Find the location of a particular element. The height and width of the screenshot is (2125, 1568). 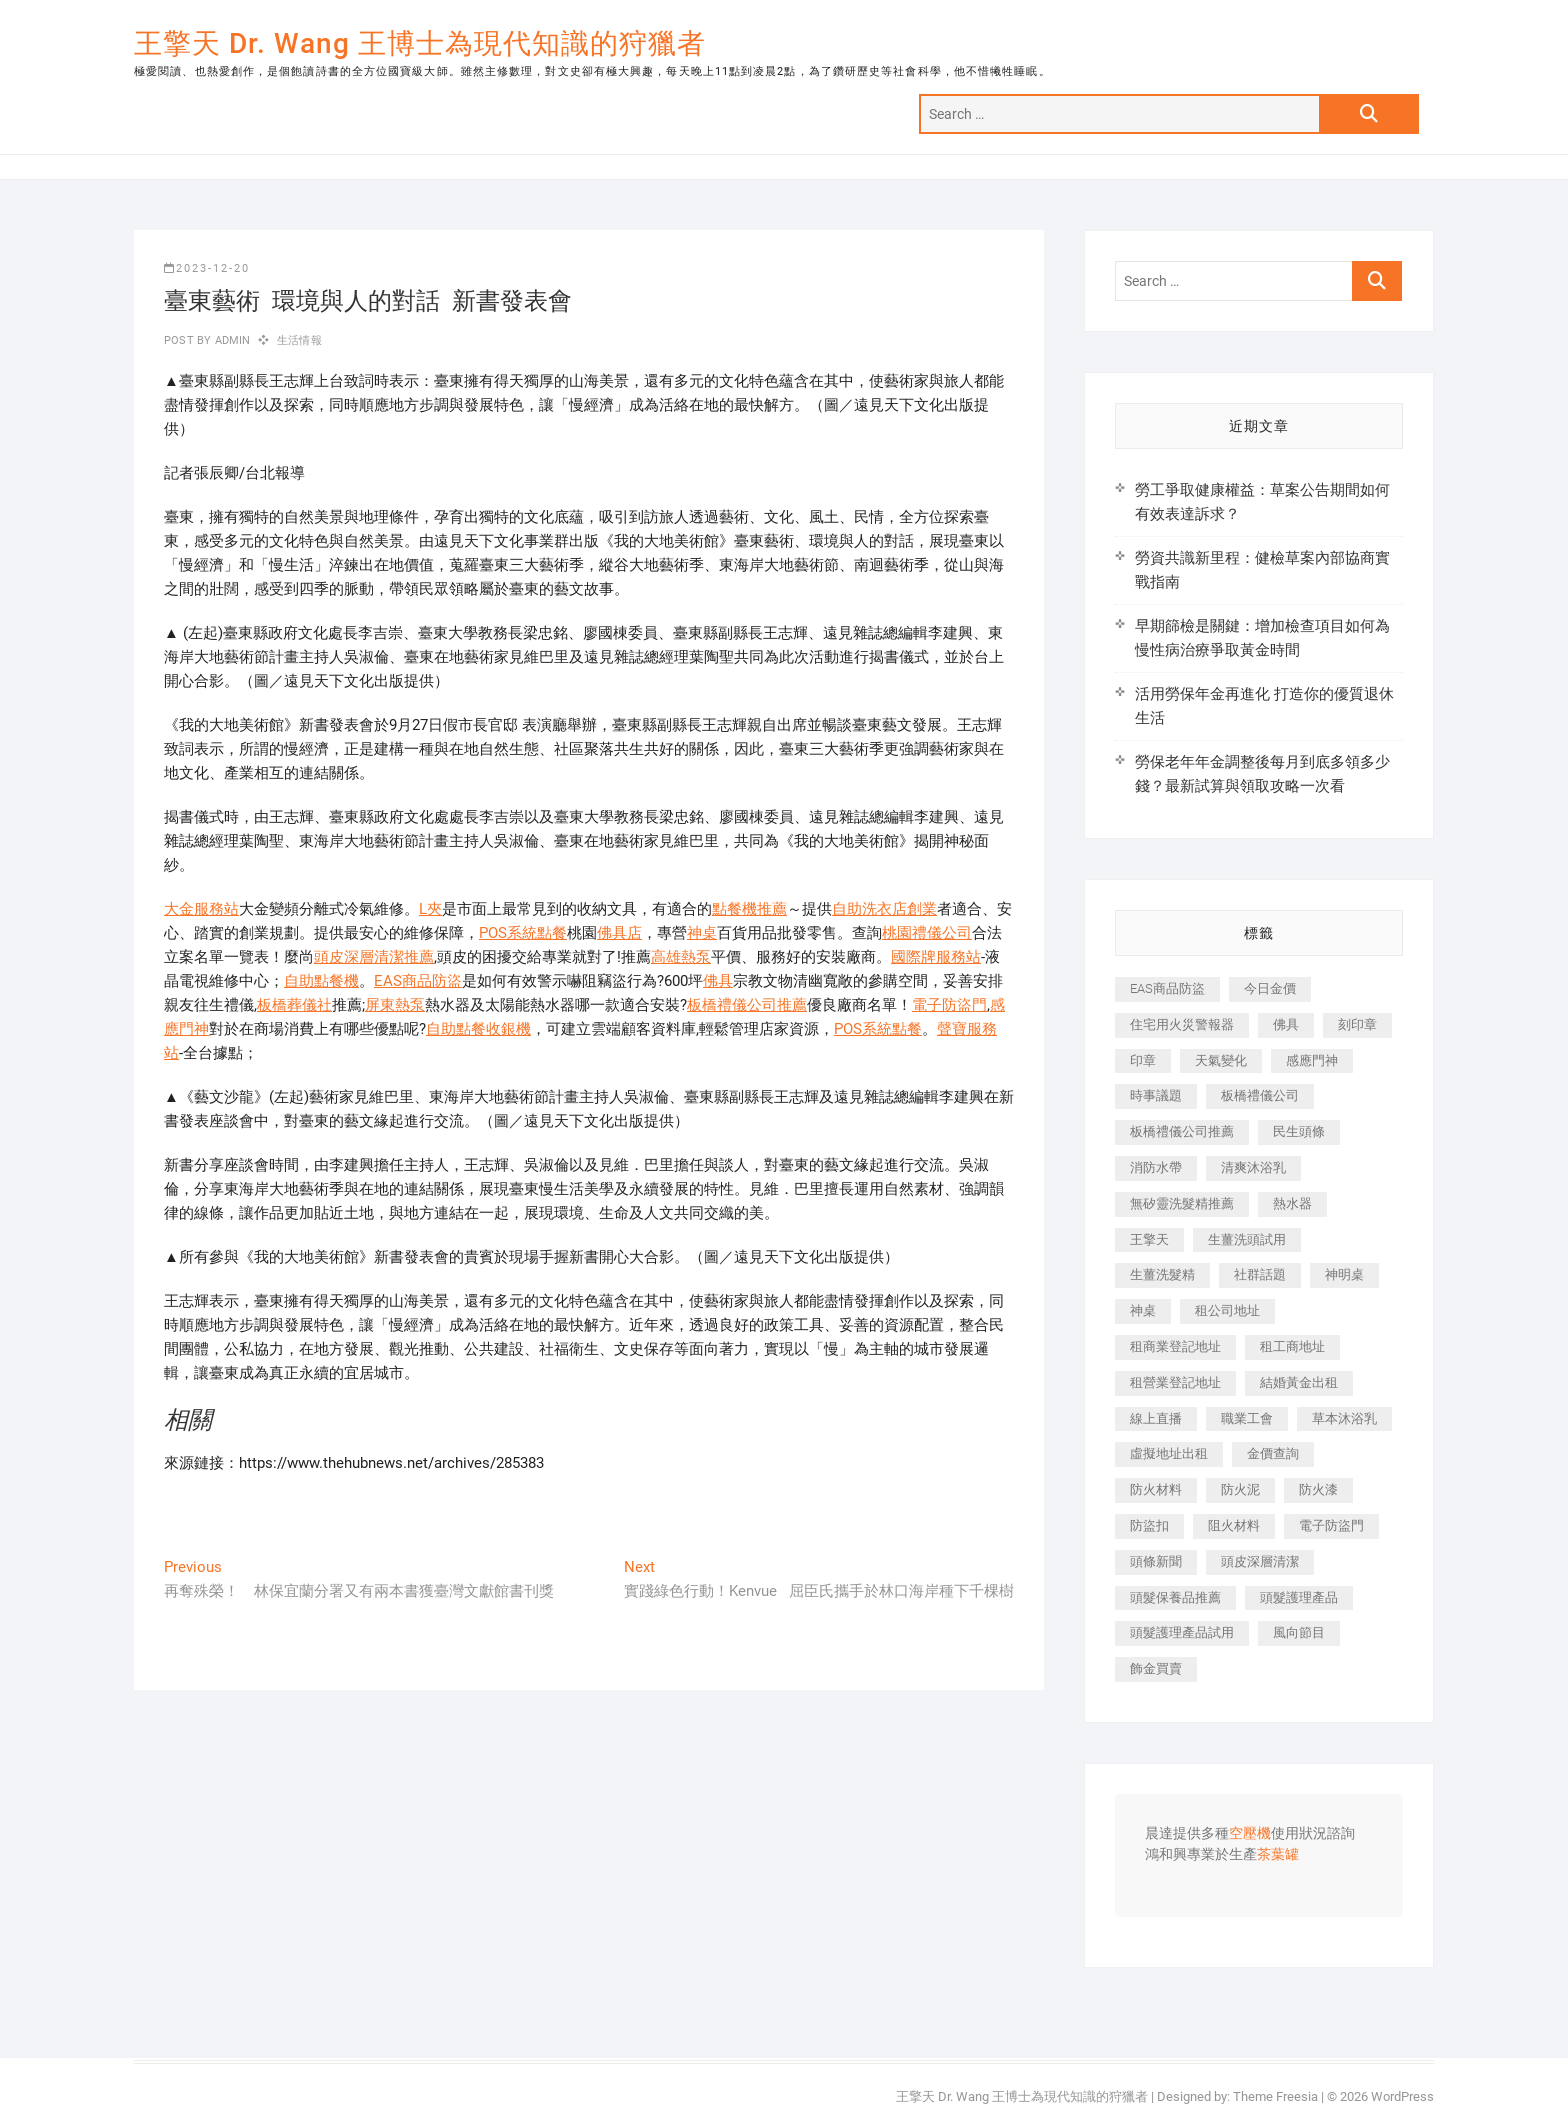

租公司地址 [租公司地址 (418 個項目)] is located at coordinates (1227, 1310).